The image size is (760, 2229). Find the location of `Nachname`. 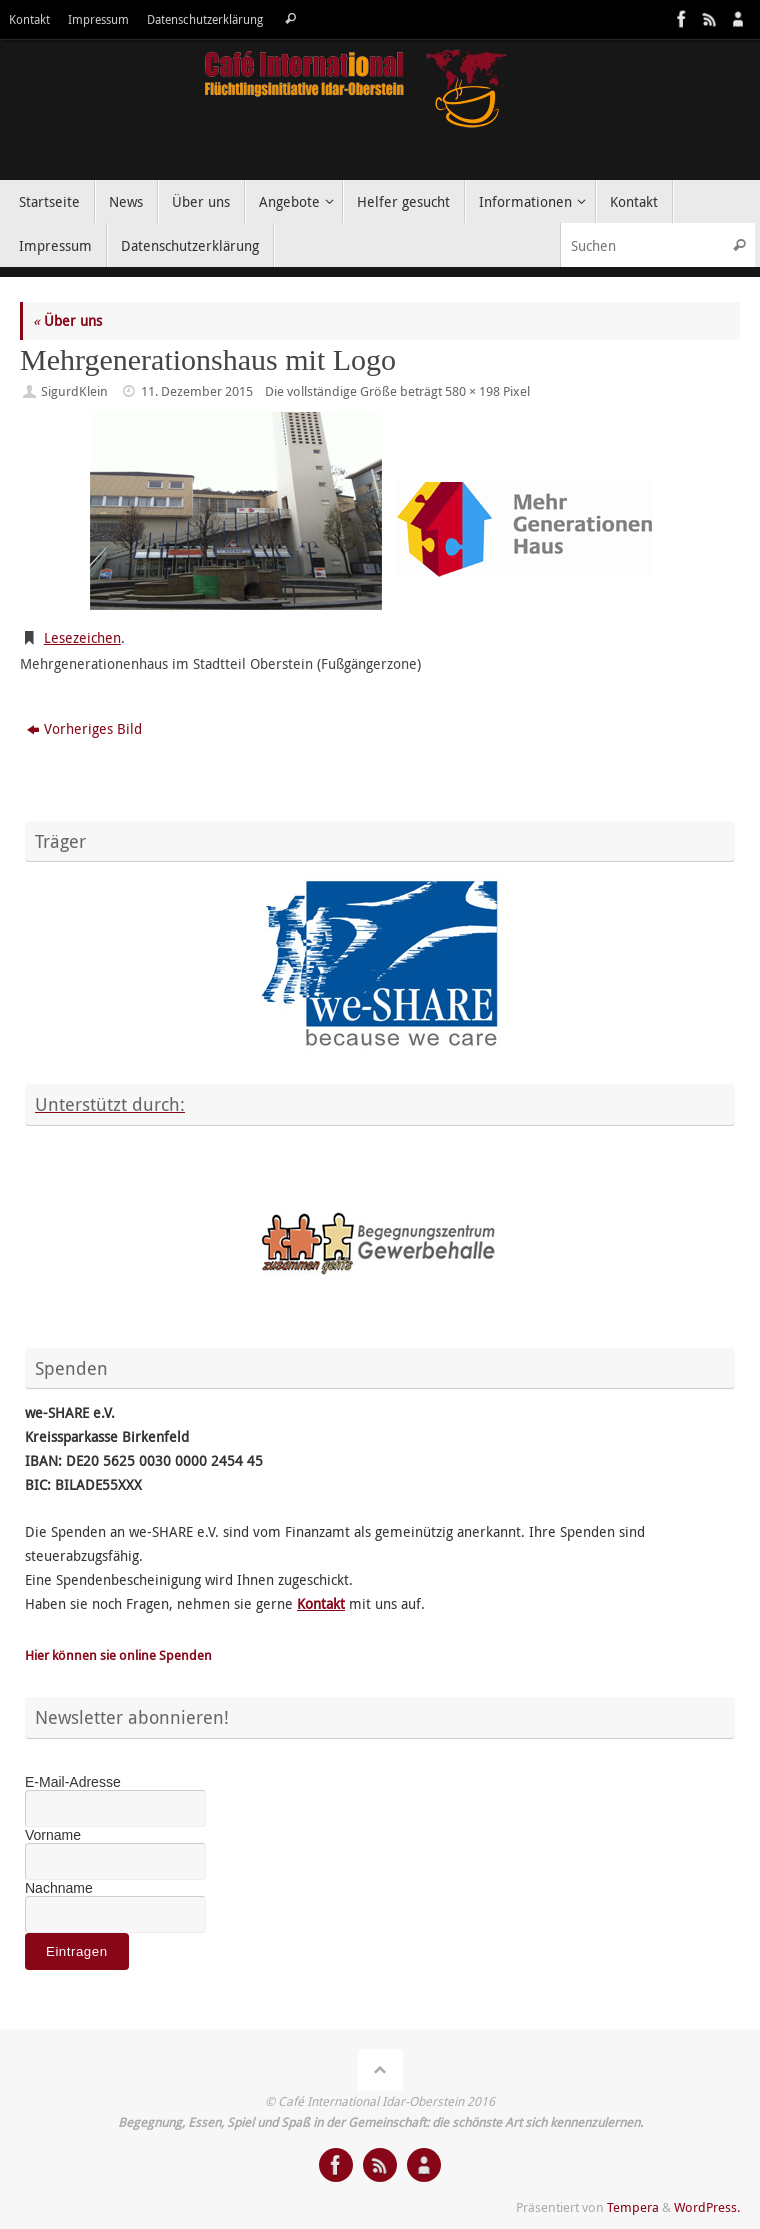

Nachname is located at coordinates (59, 1888).